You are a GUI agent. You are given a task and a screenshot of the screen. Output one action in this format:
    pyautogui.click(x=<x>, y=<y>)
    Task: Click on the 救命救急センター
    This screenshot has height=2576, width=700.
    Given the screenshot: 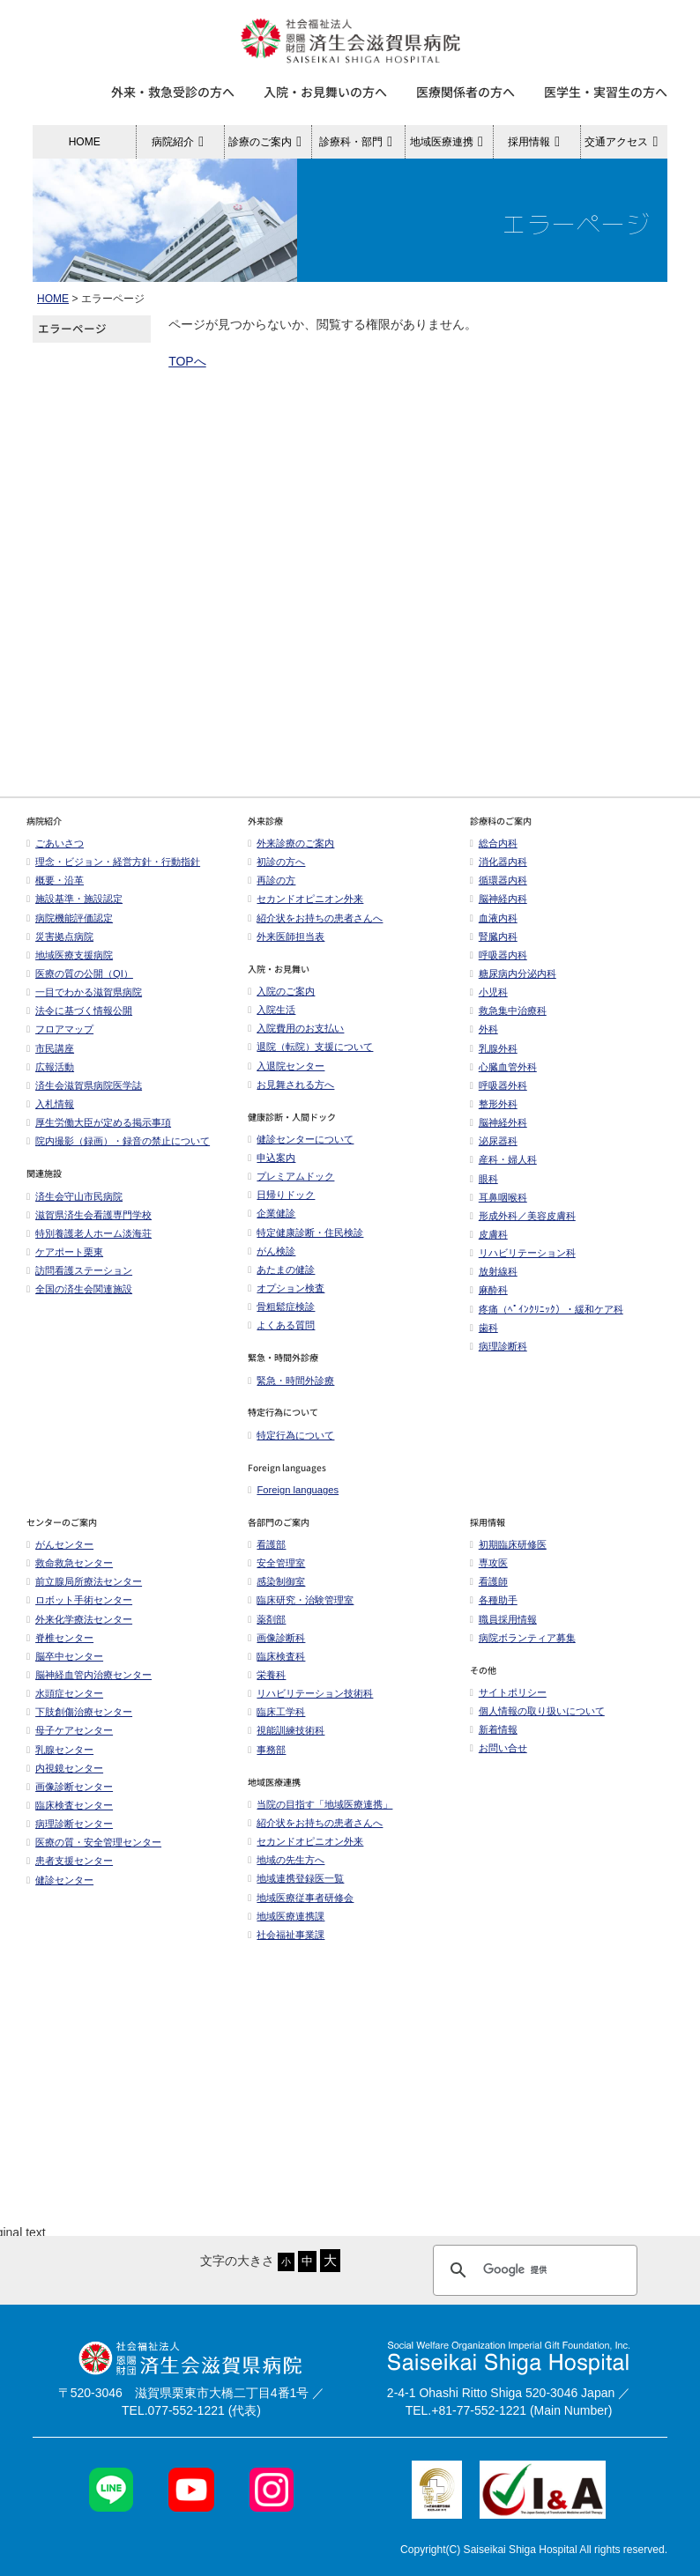 What is the action you would take?
    pyautogui.click(x=69, y=1572)
    